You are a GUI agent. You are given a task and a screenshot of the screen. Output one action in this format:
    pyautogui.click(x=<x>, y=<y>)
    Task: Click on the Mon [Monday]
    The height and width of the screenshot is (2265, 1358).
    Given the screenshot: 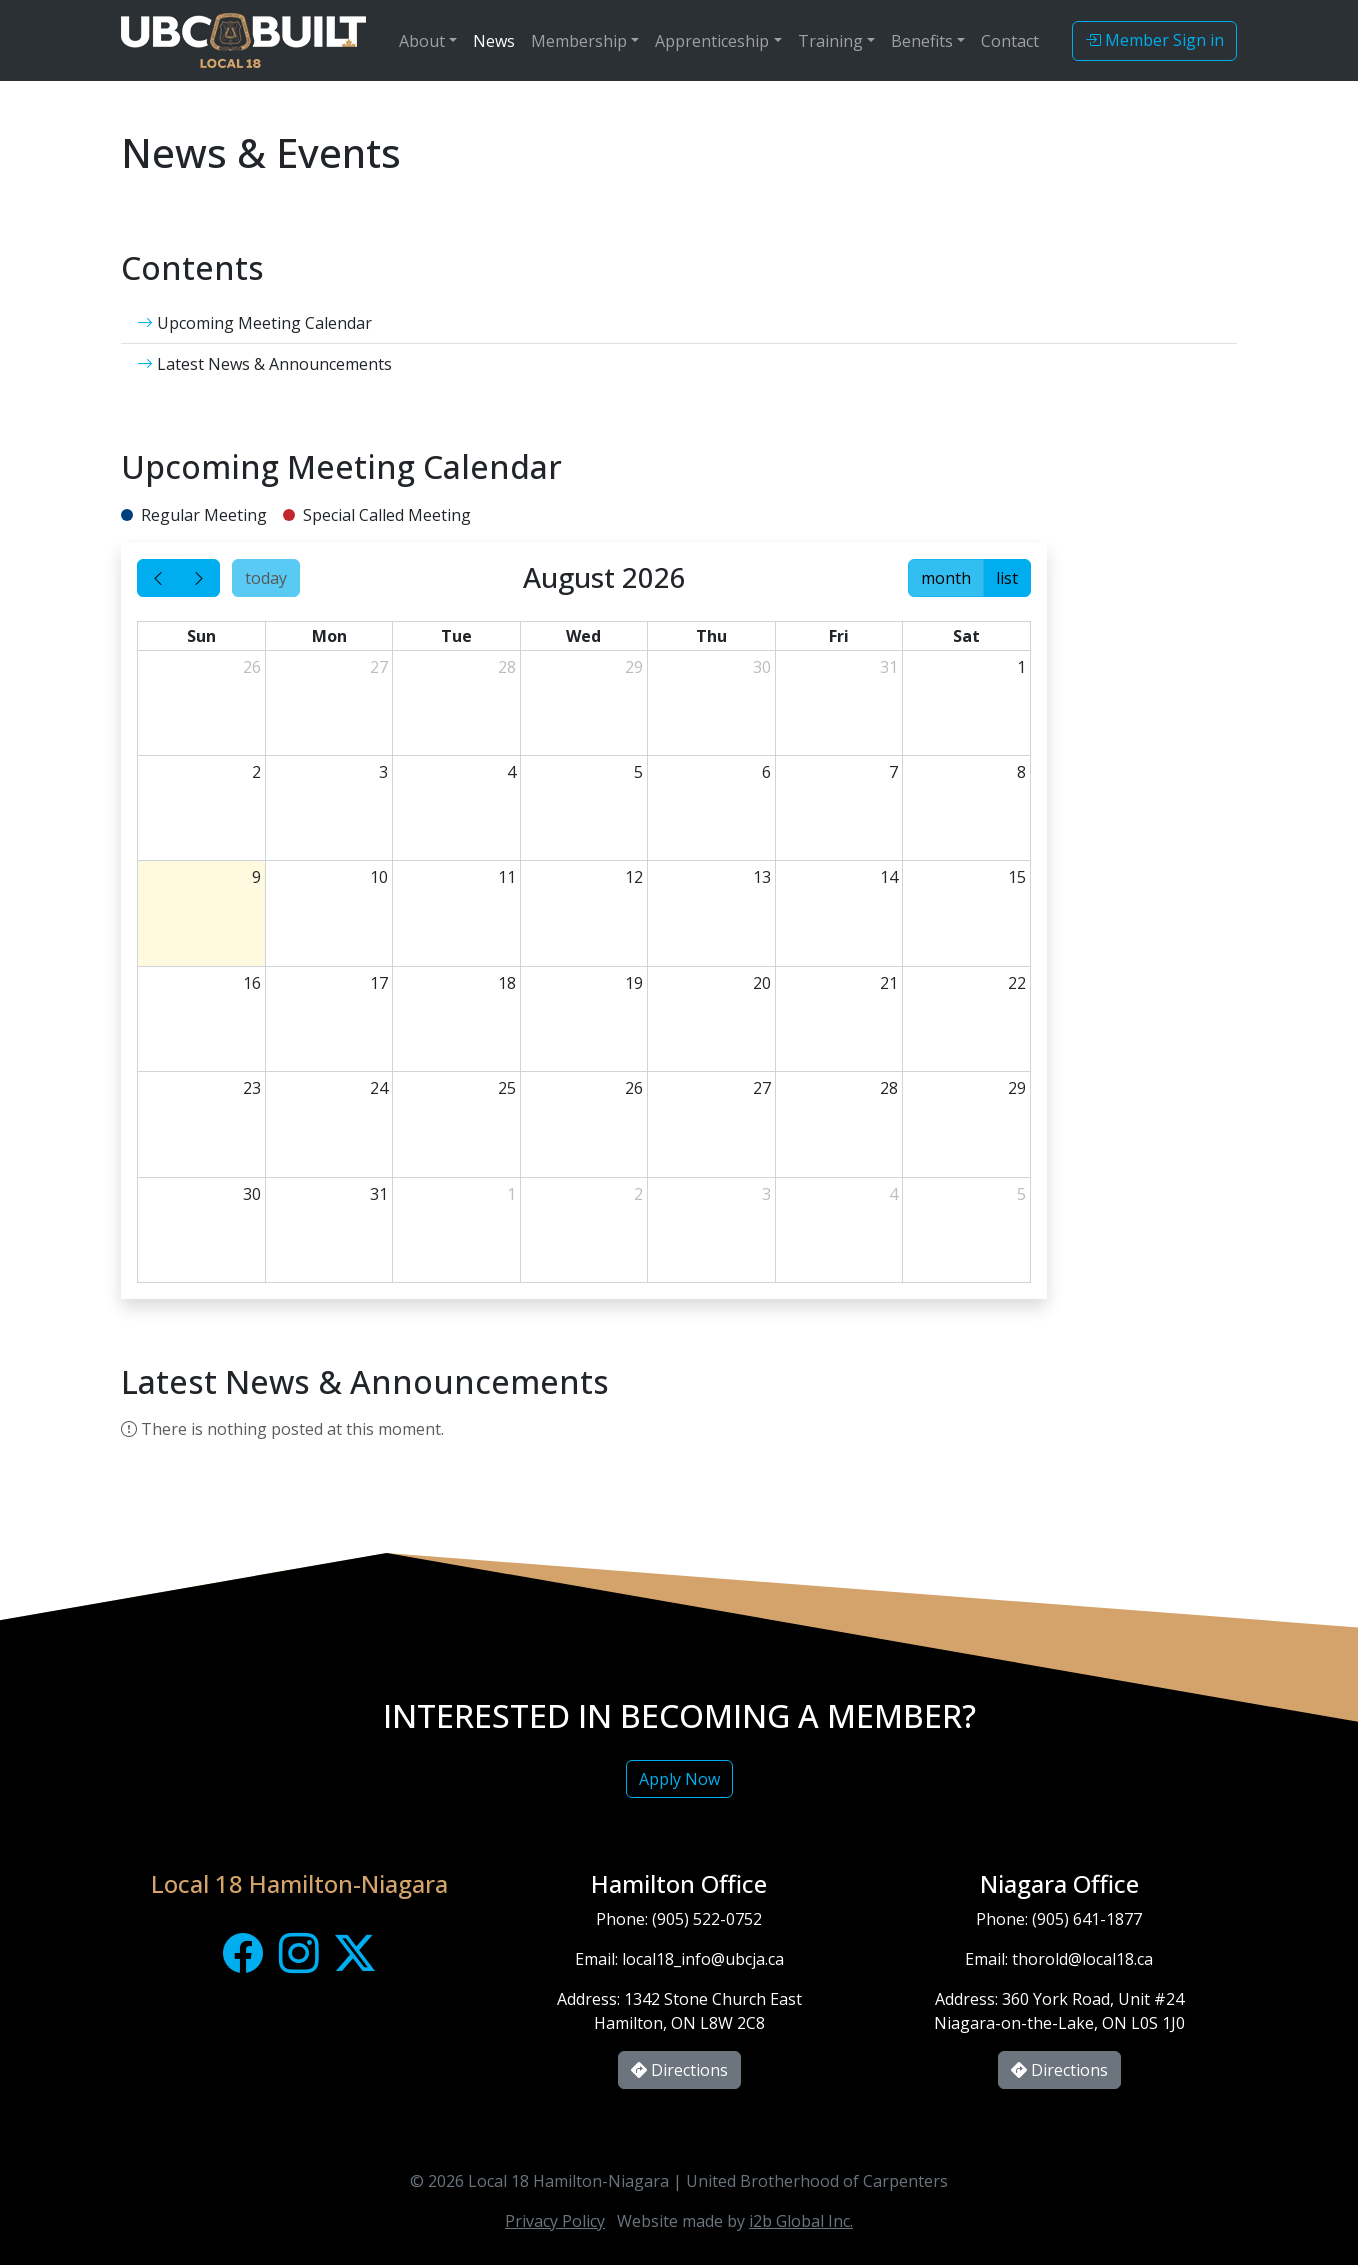 What is the action you would take?
    pyautogui.click(x=329, y=636)
    